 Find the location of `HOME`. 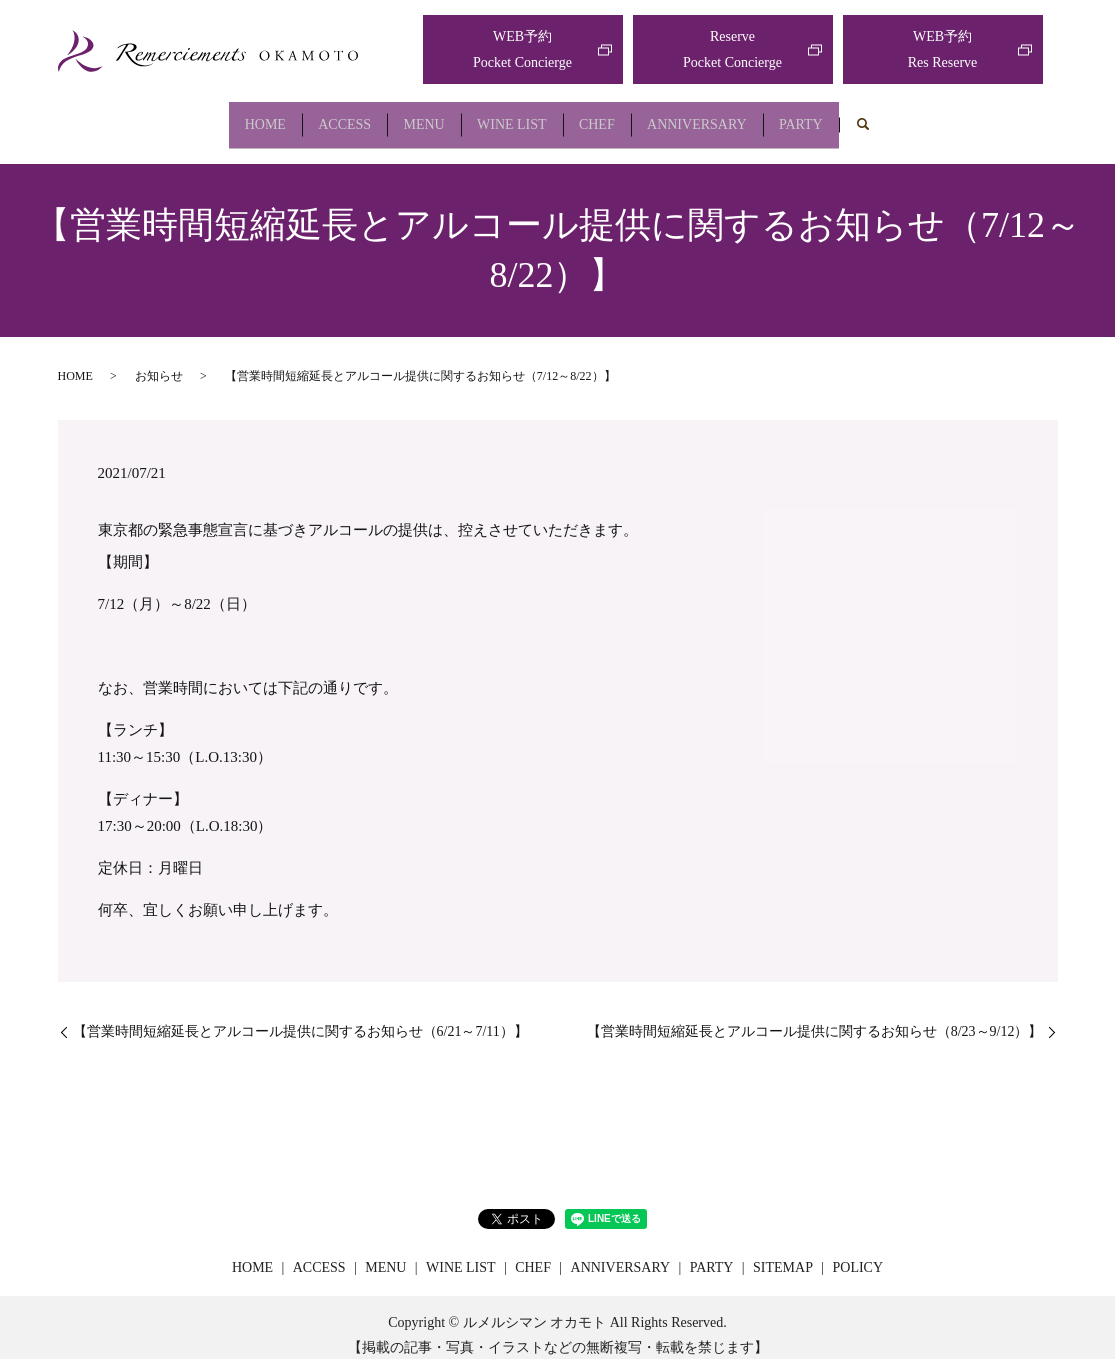

HOME is located at coordinates (219, 116).